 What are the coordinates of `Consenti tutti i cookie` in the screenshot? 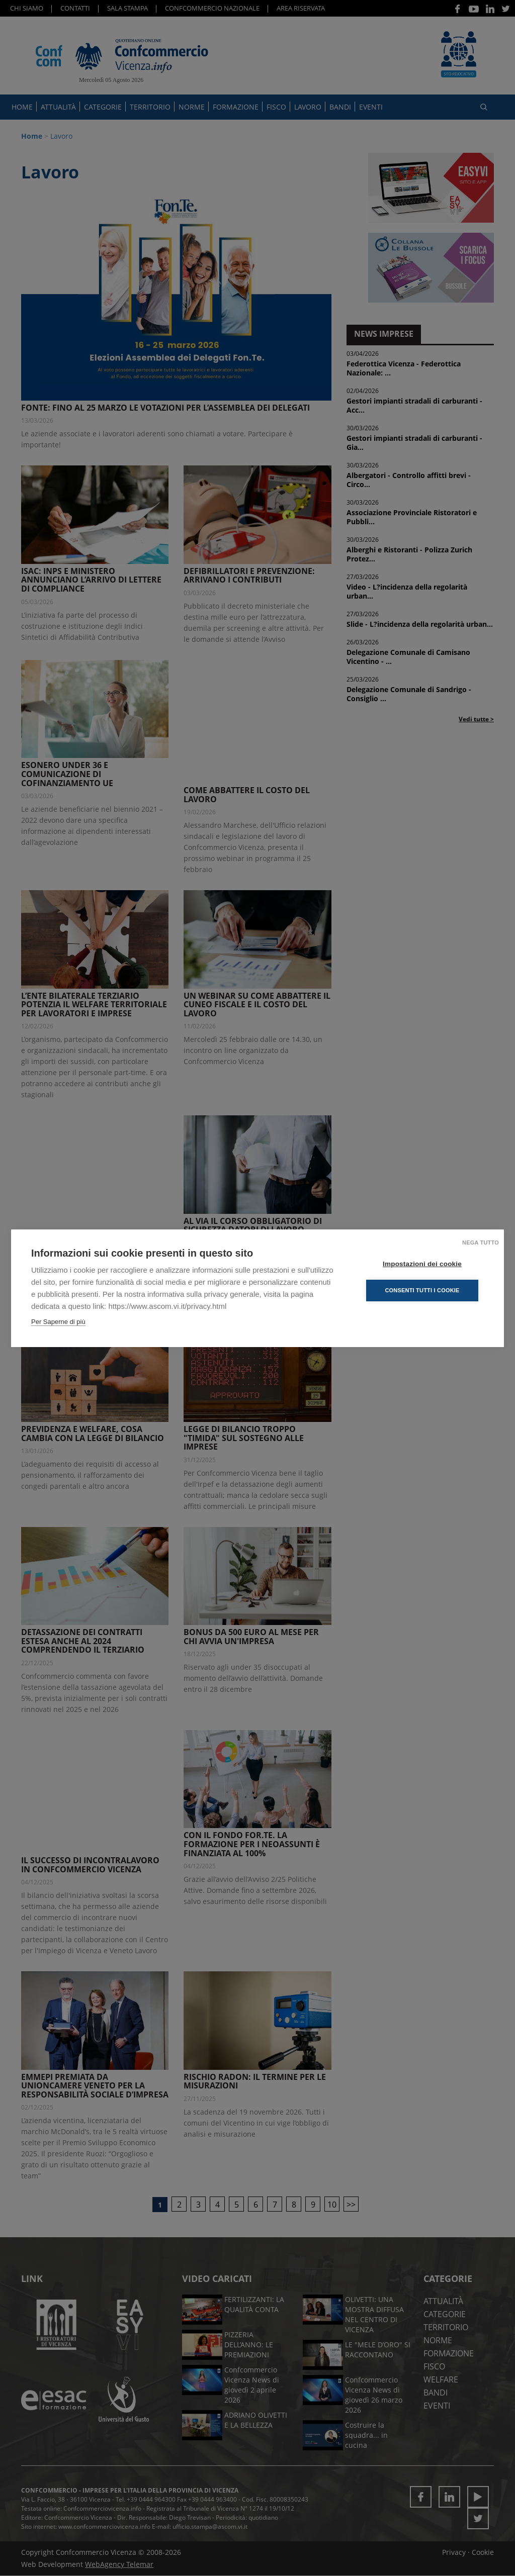 It's located at (423, 1290).